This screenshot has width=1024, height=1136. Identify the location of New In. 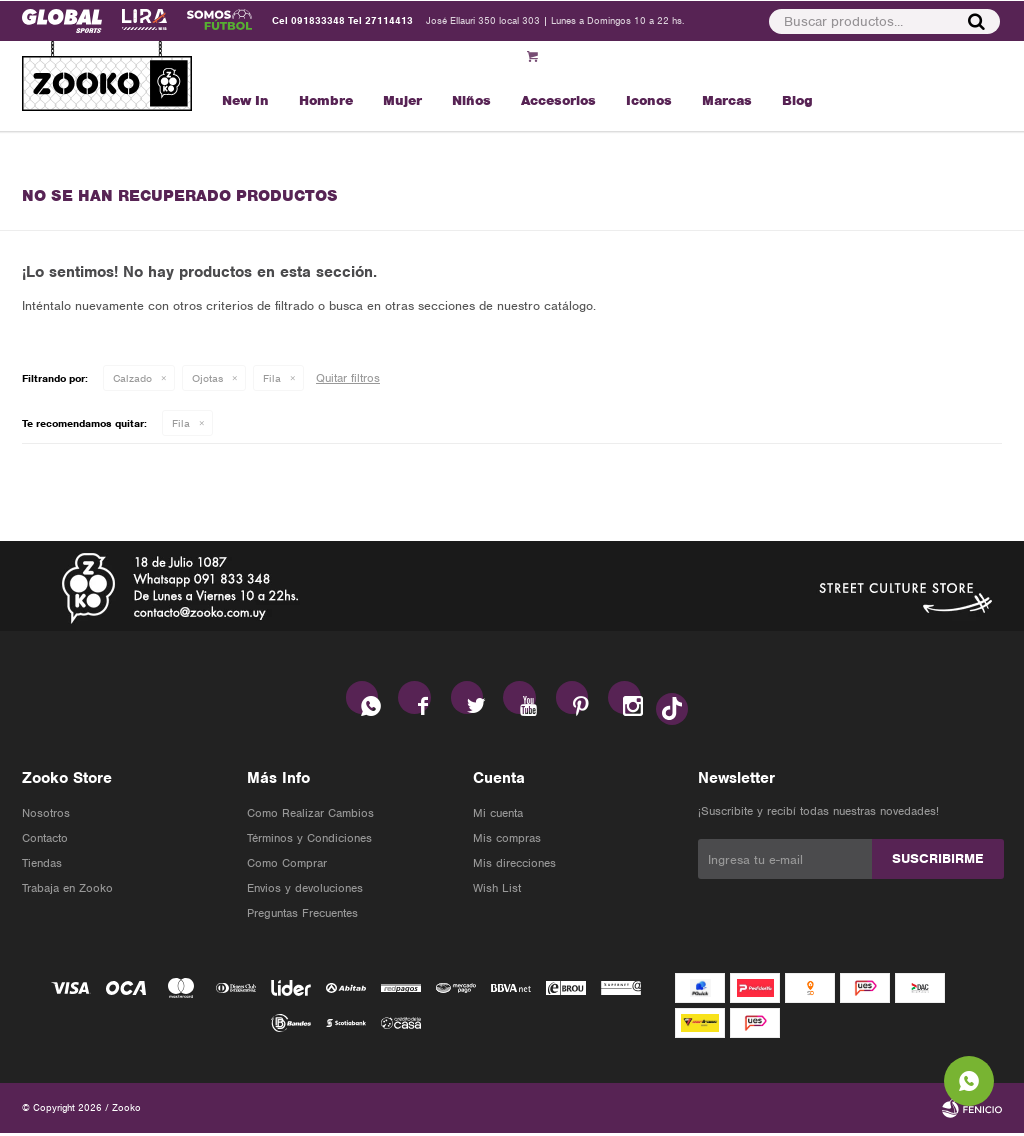
(245, 100).